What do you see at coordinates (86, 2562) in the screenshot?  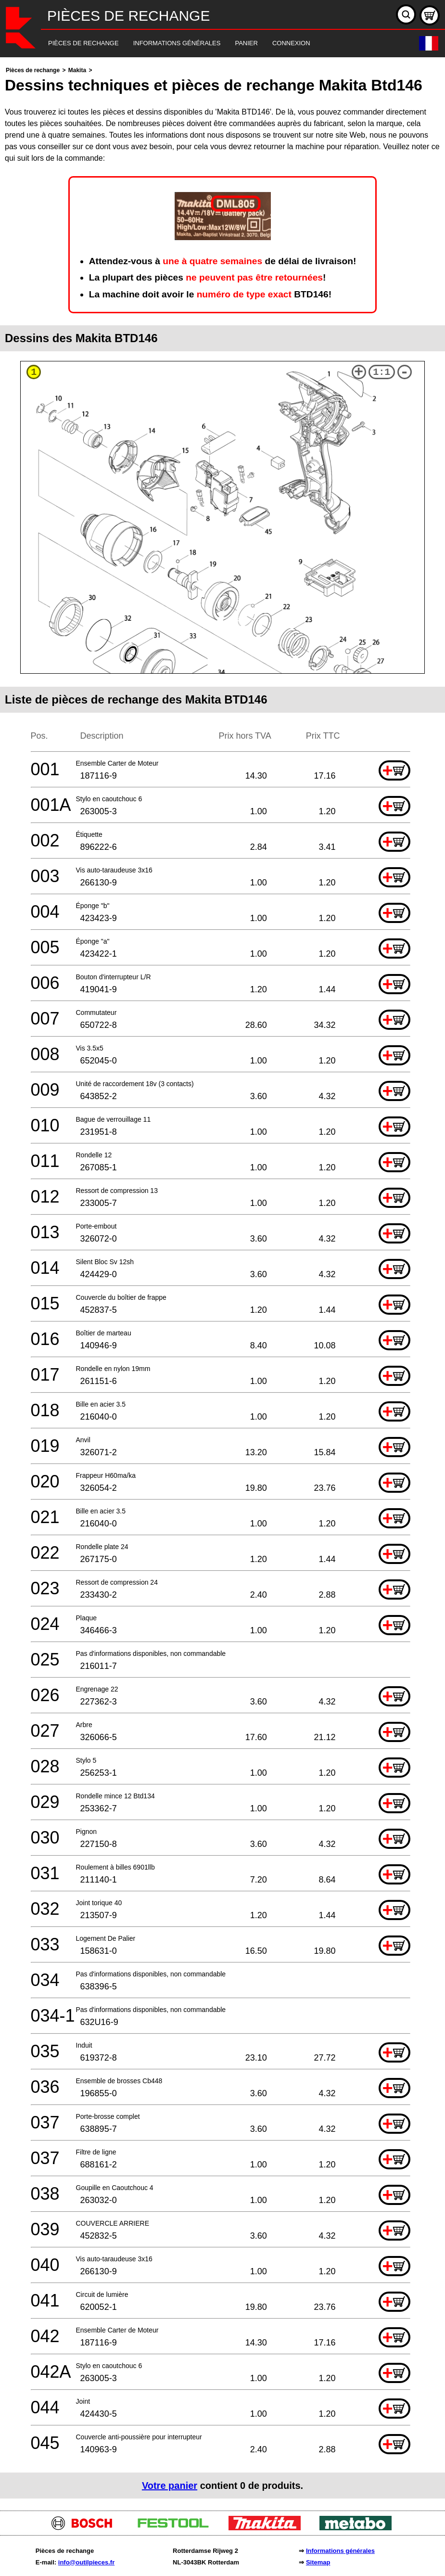 I see `info@outilpieces.fr` at bounding box center [86, 2562].